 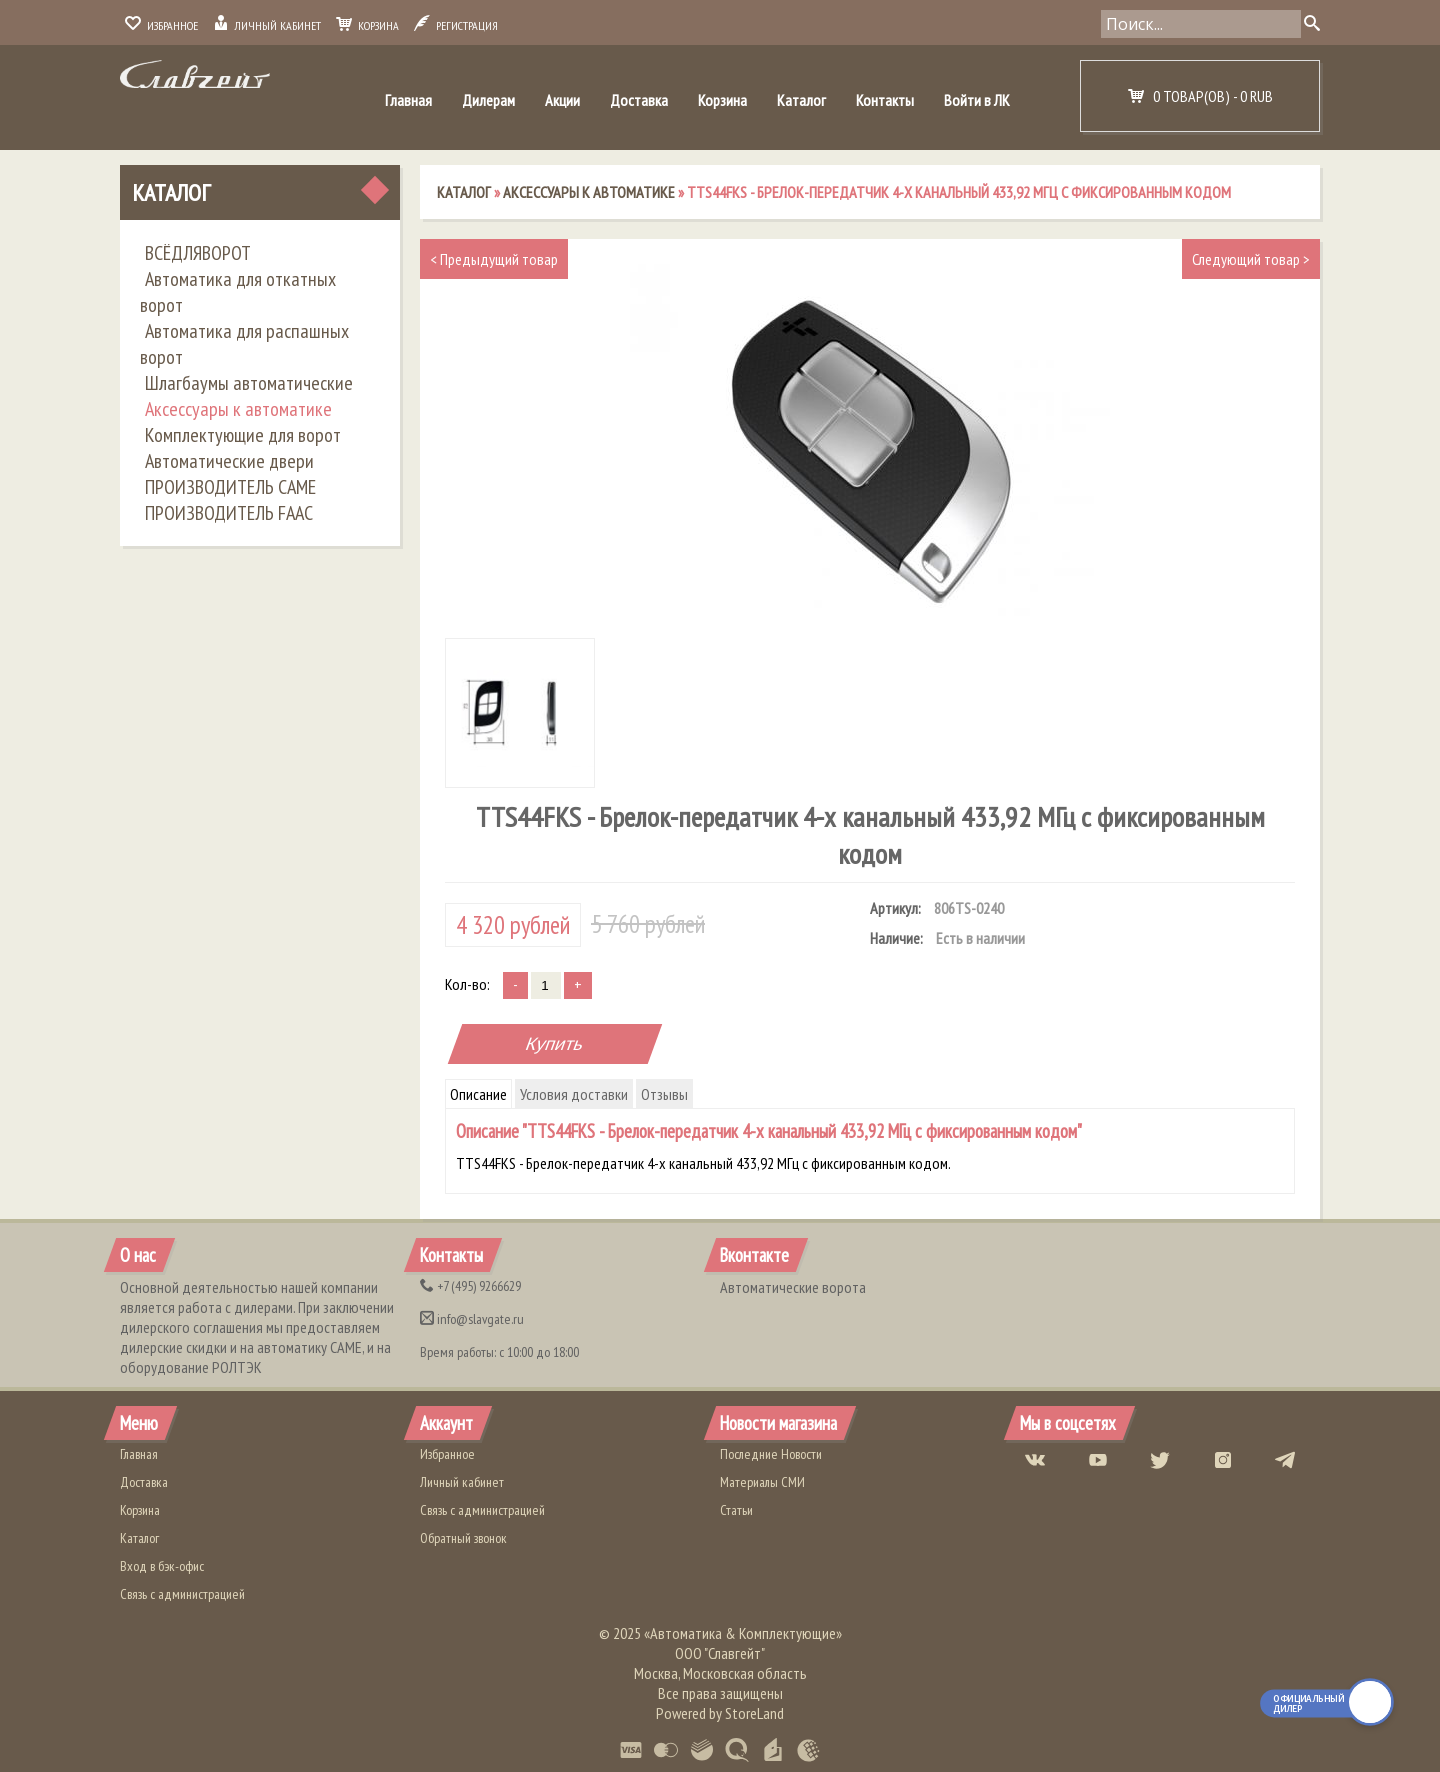 I want to click on Вход в бэк-офис, so click(x=162, y=1566).